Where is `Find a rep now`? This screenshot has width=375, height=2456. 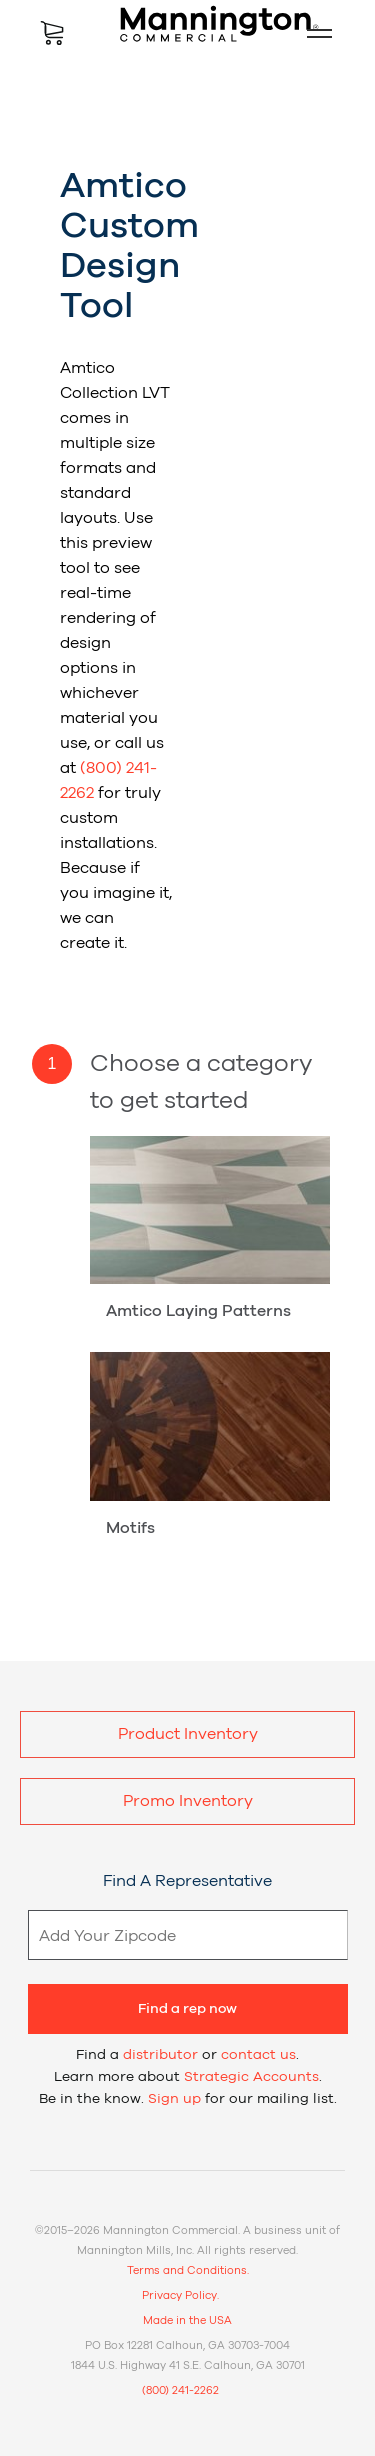
Find a rep now is located at coordinates (187, 2009).